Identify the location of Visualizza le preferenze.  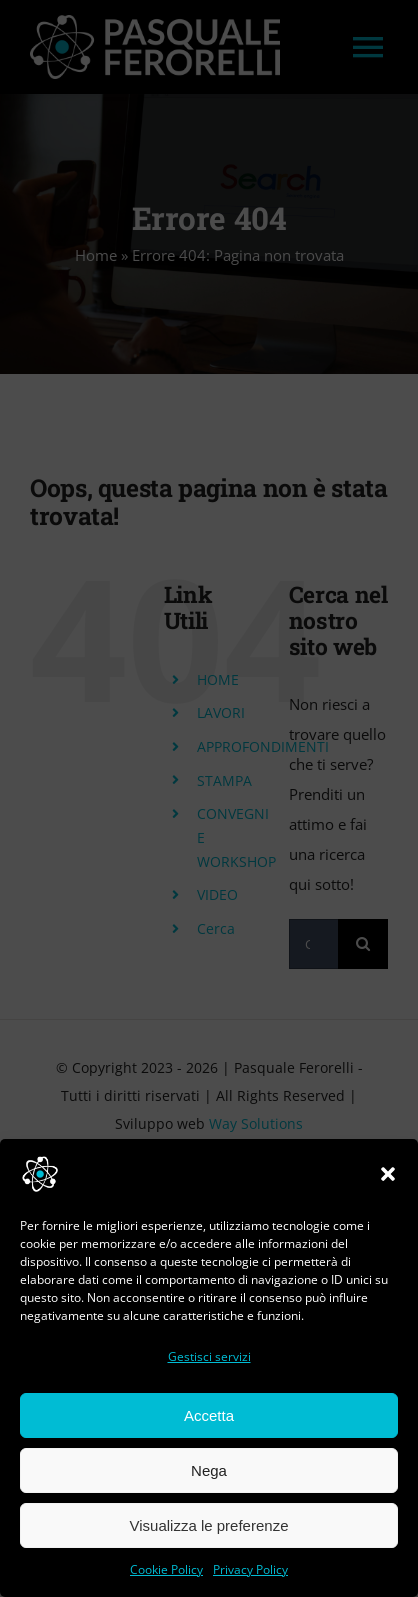
(209, 1525).